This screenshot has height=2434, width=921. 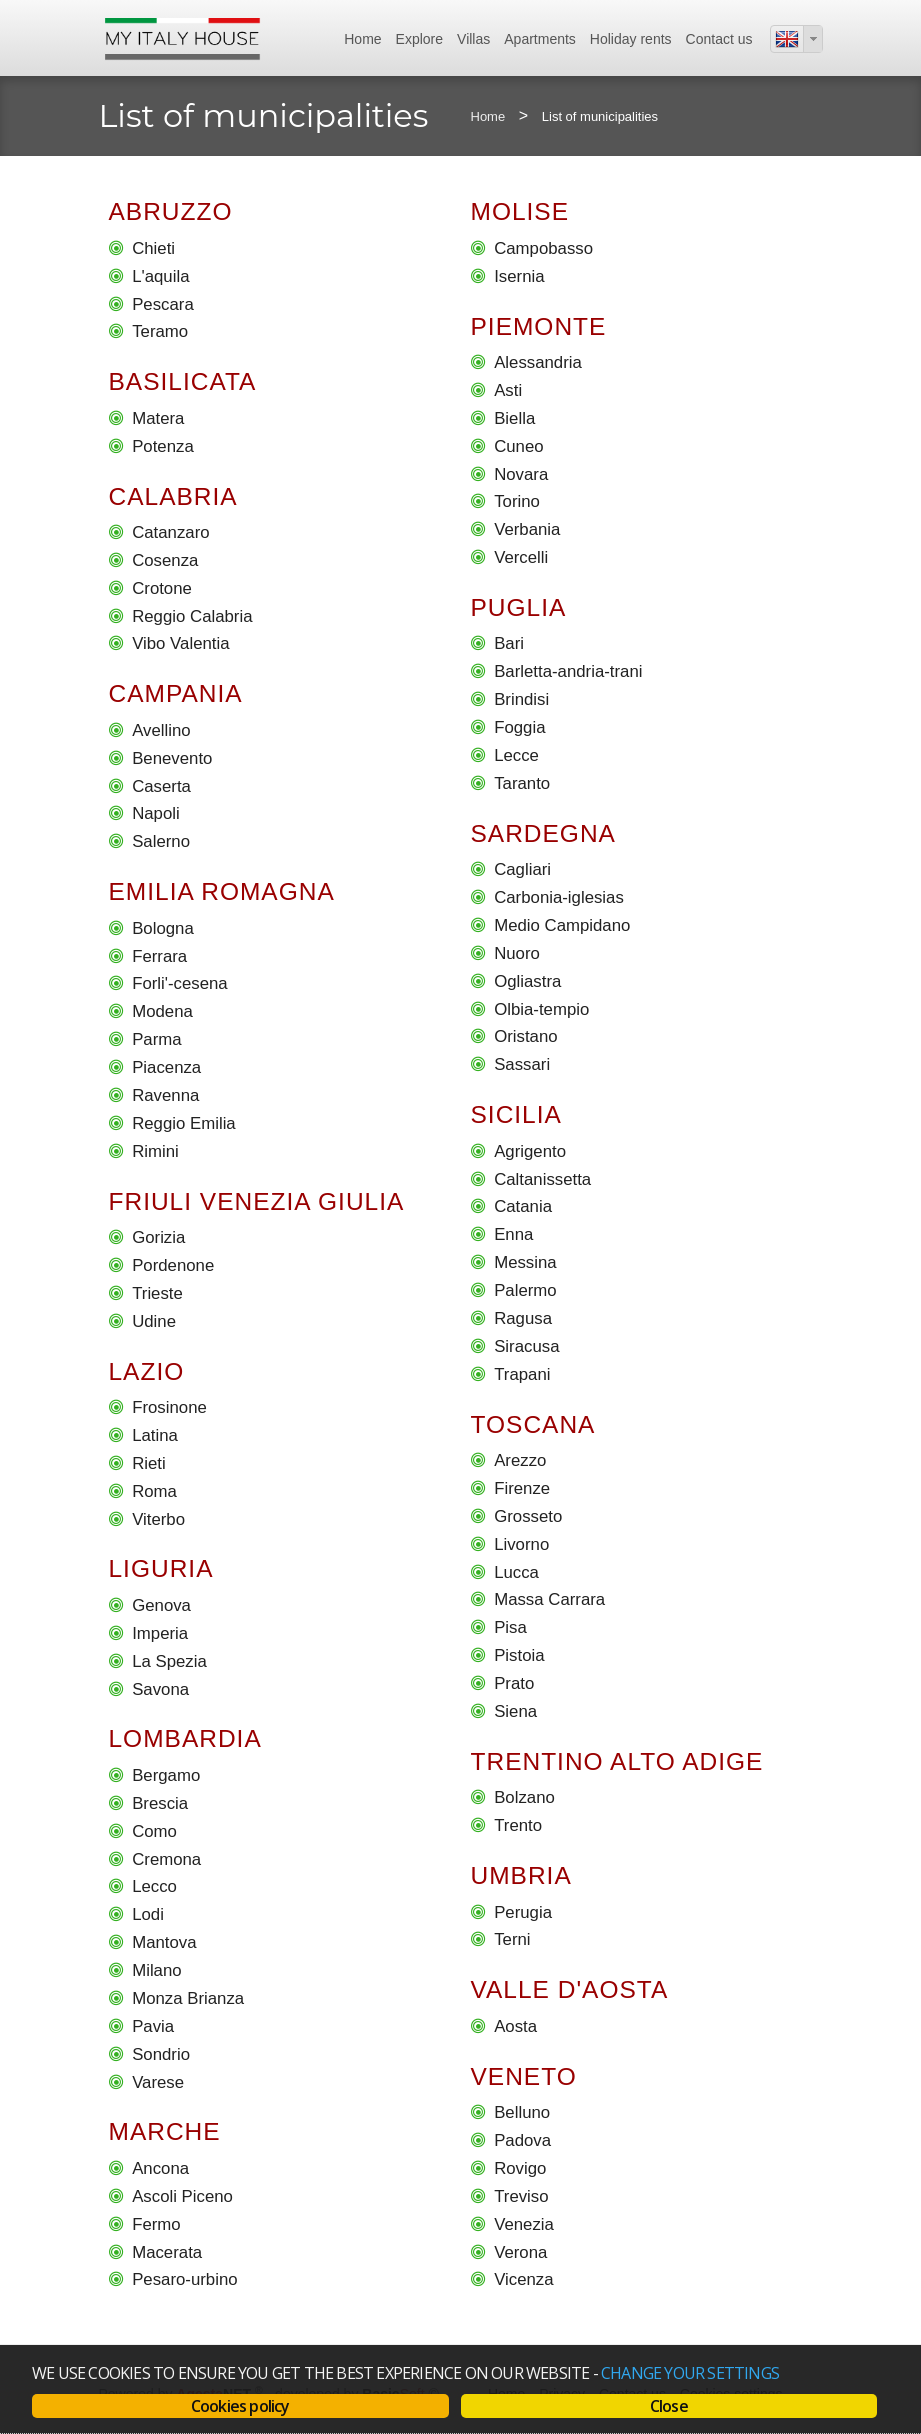 I want to click on Arezzo, so click(x=520, y=1460).